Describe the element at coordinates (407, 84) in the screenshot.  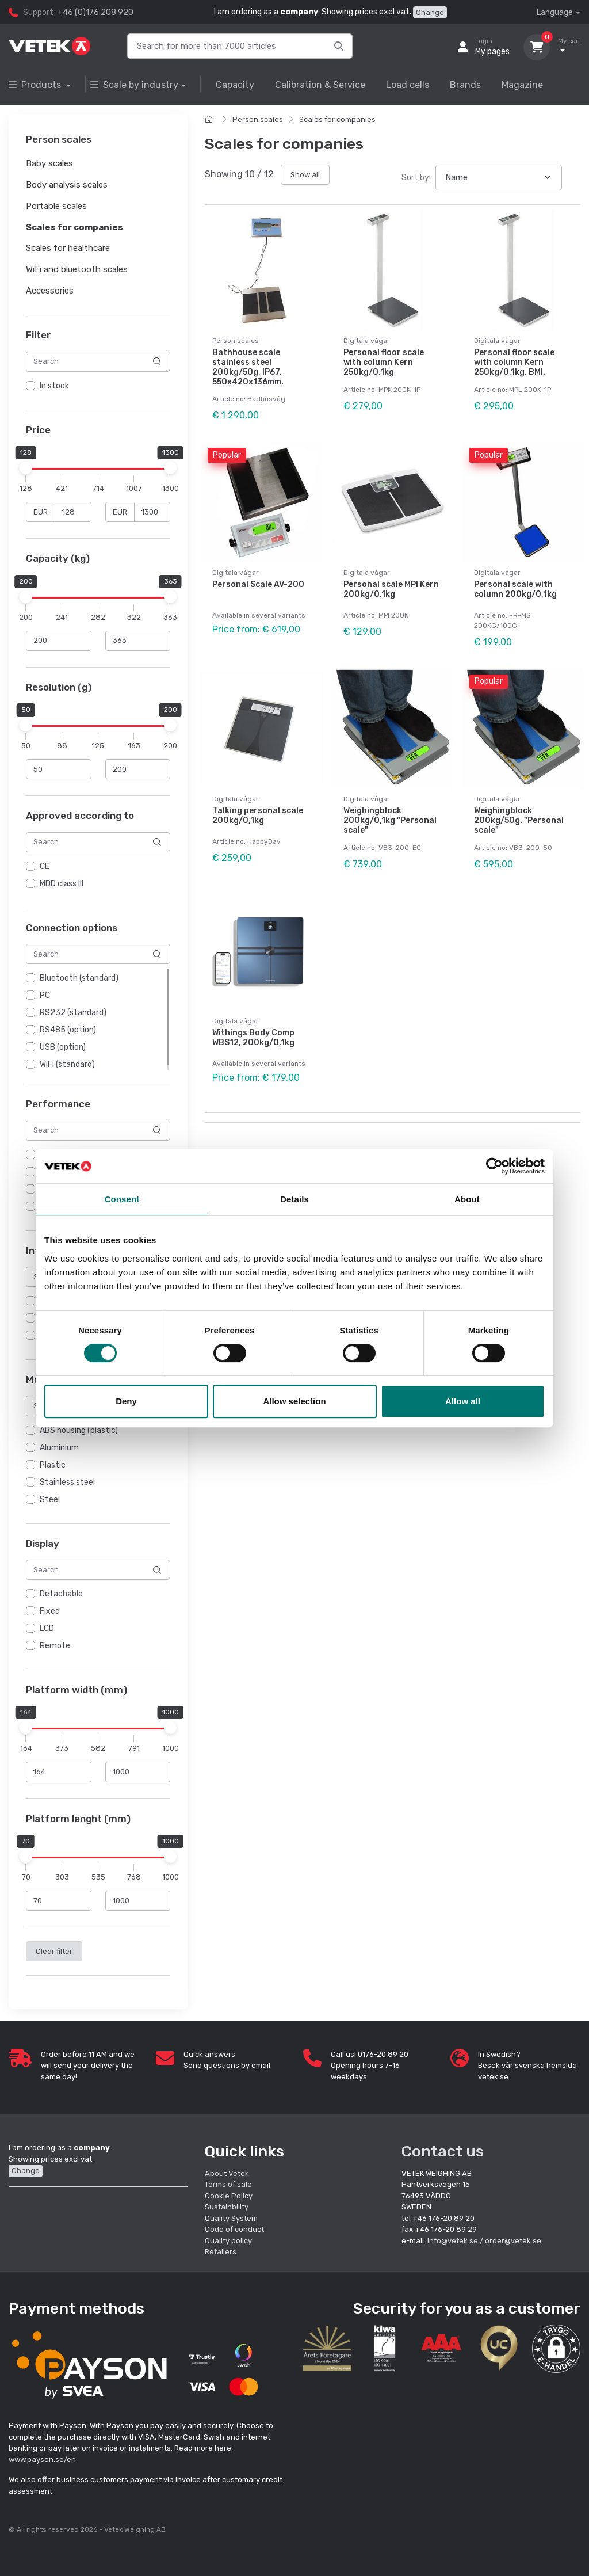
I see `Load cells` at that location.